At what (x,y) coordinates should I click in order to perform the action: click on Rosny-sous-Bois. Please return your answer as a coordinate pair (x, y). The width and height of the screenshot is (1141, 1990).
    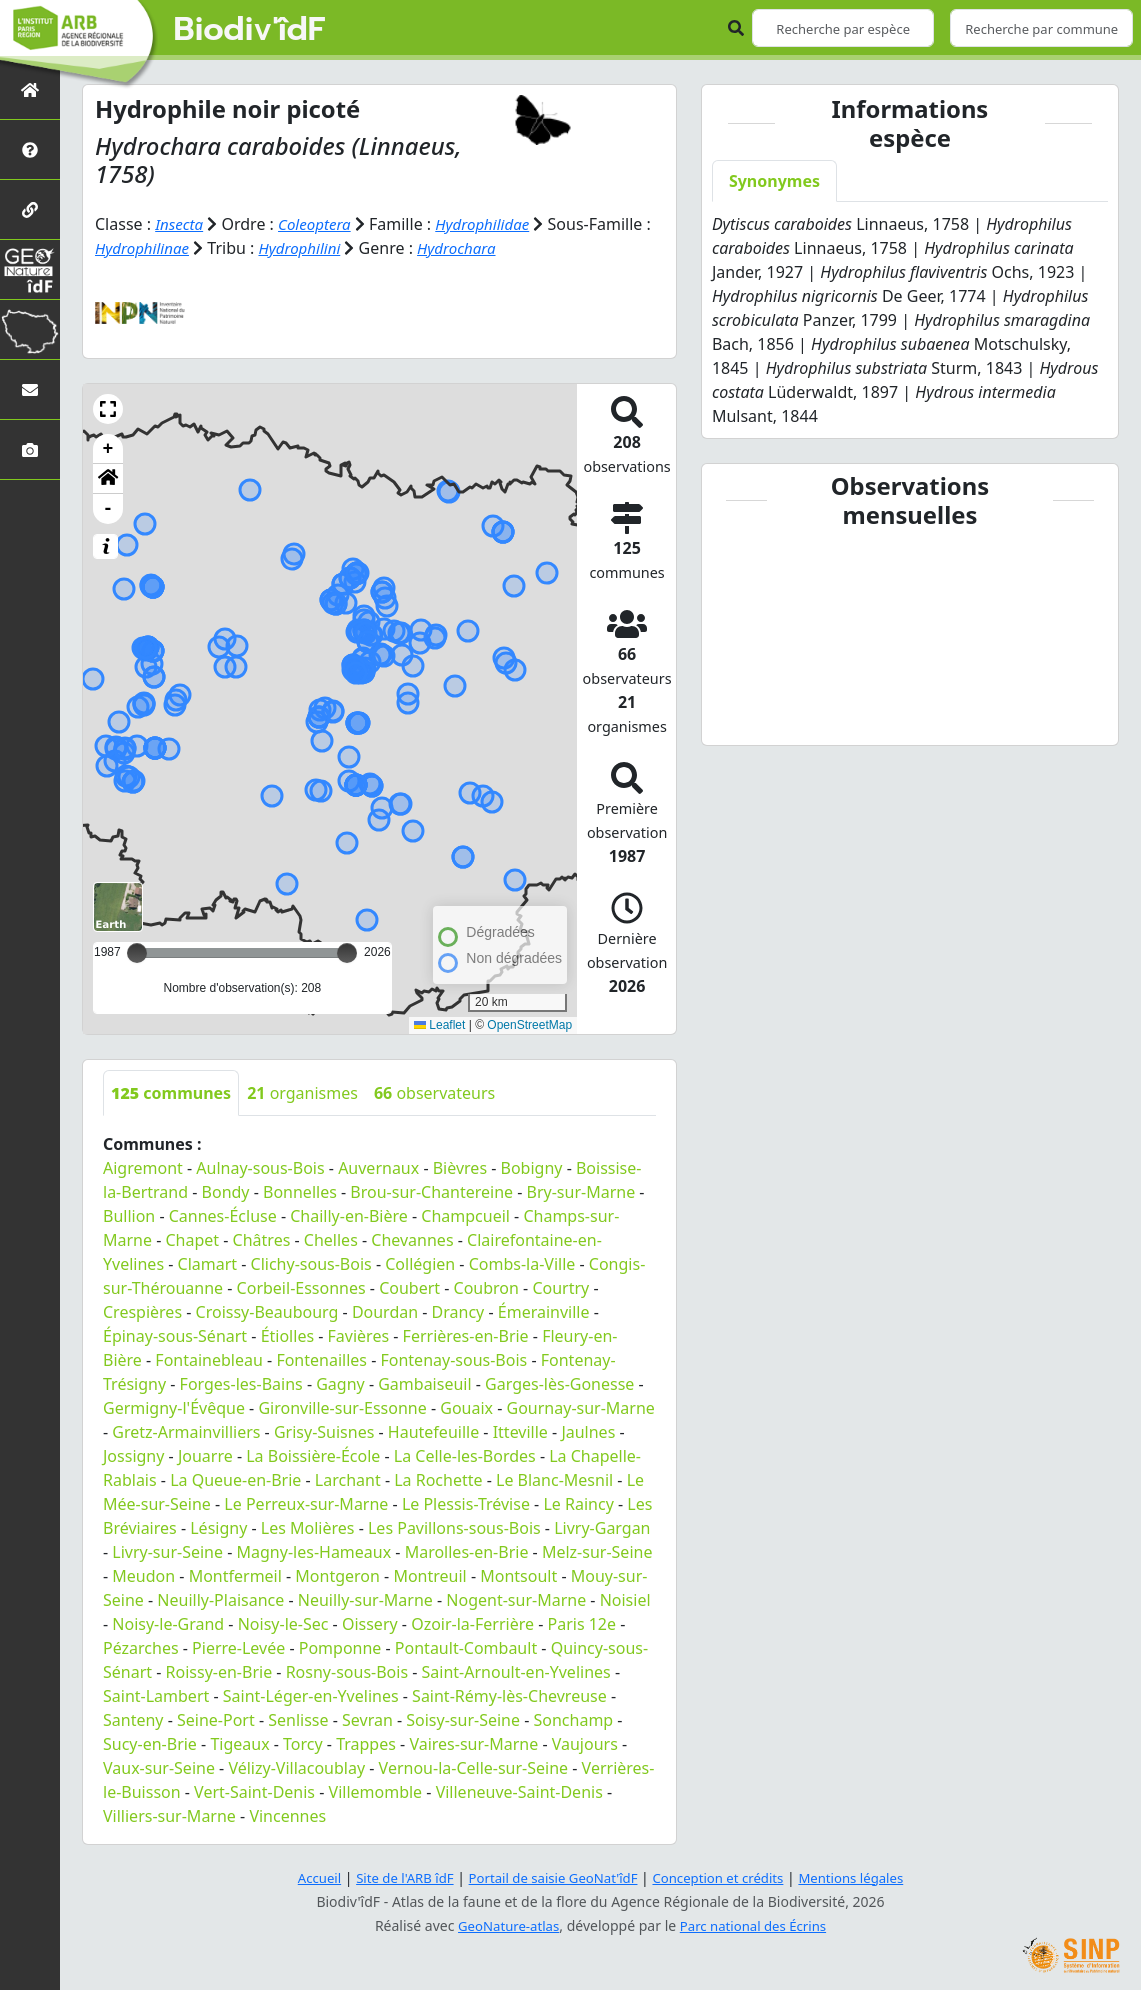
    Looking at the image, I should click on (347, 1671).